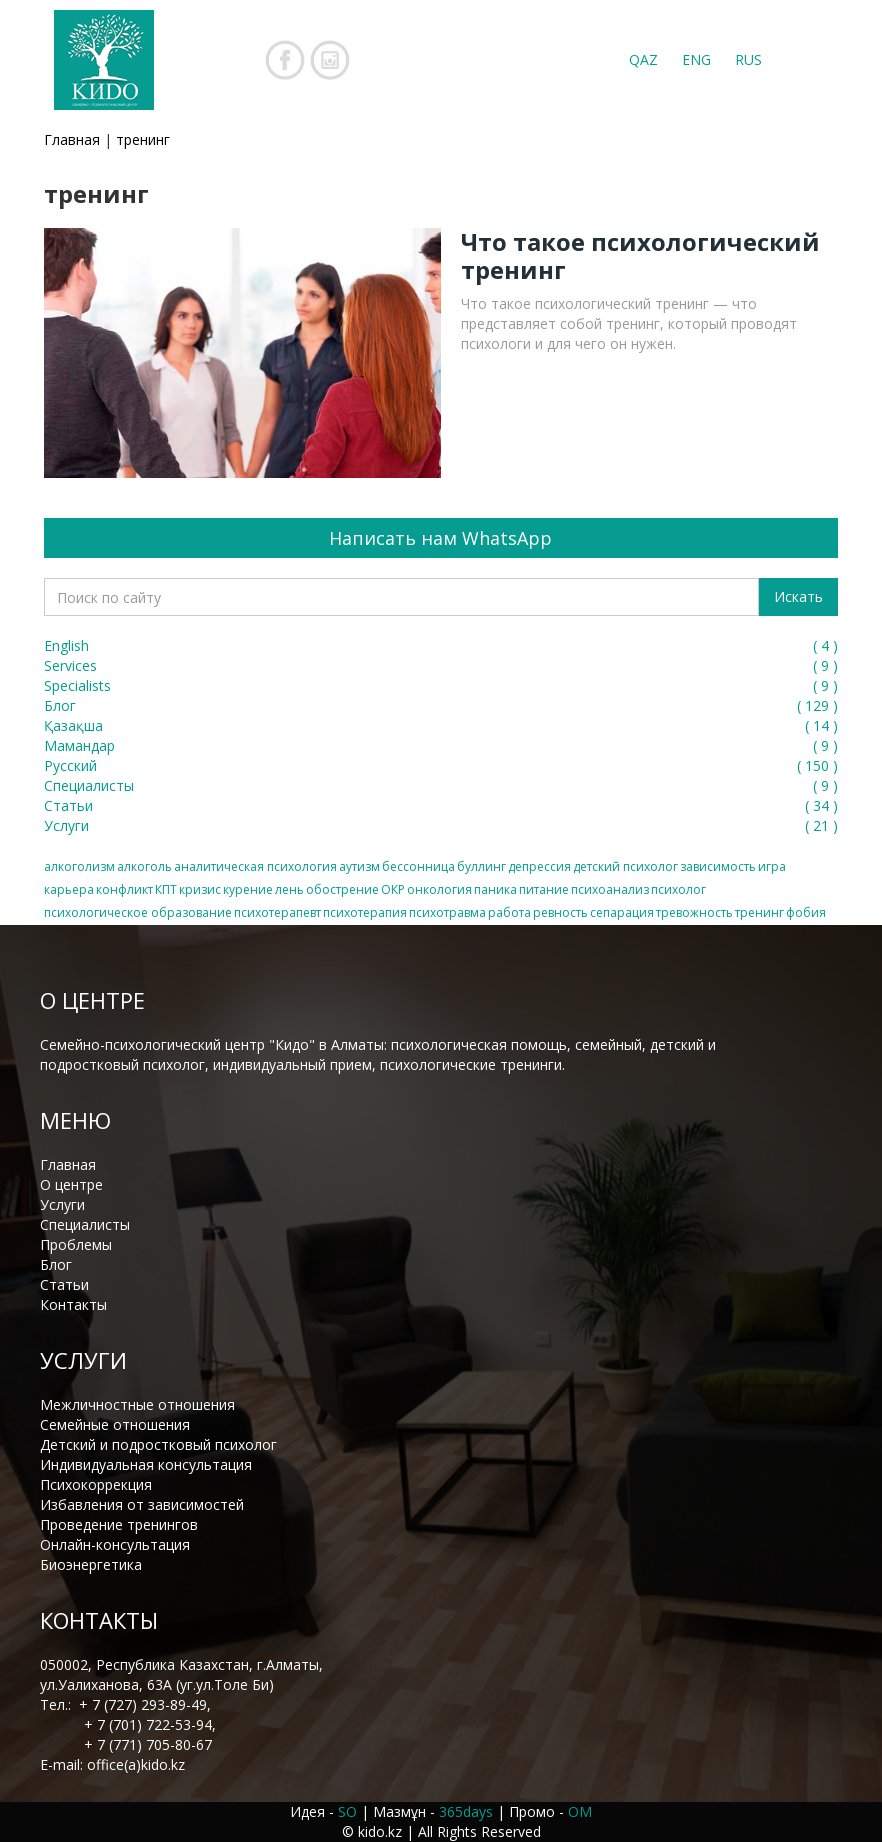 This screenshot has height=1842, width=882. Describe the element at coordinates (64, 1284) in the screenshot. I see `Статьи` at that location.